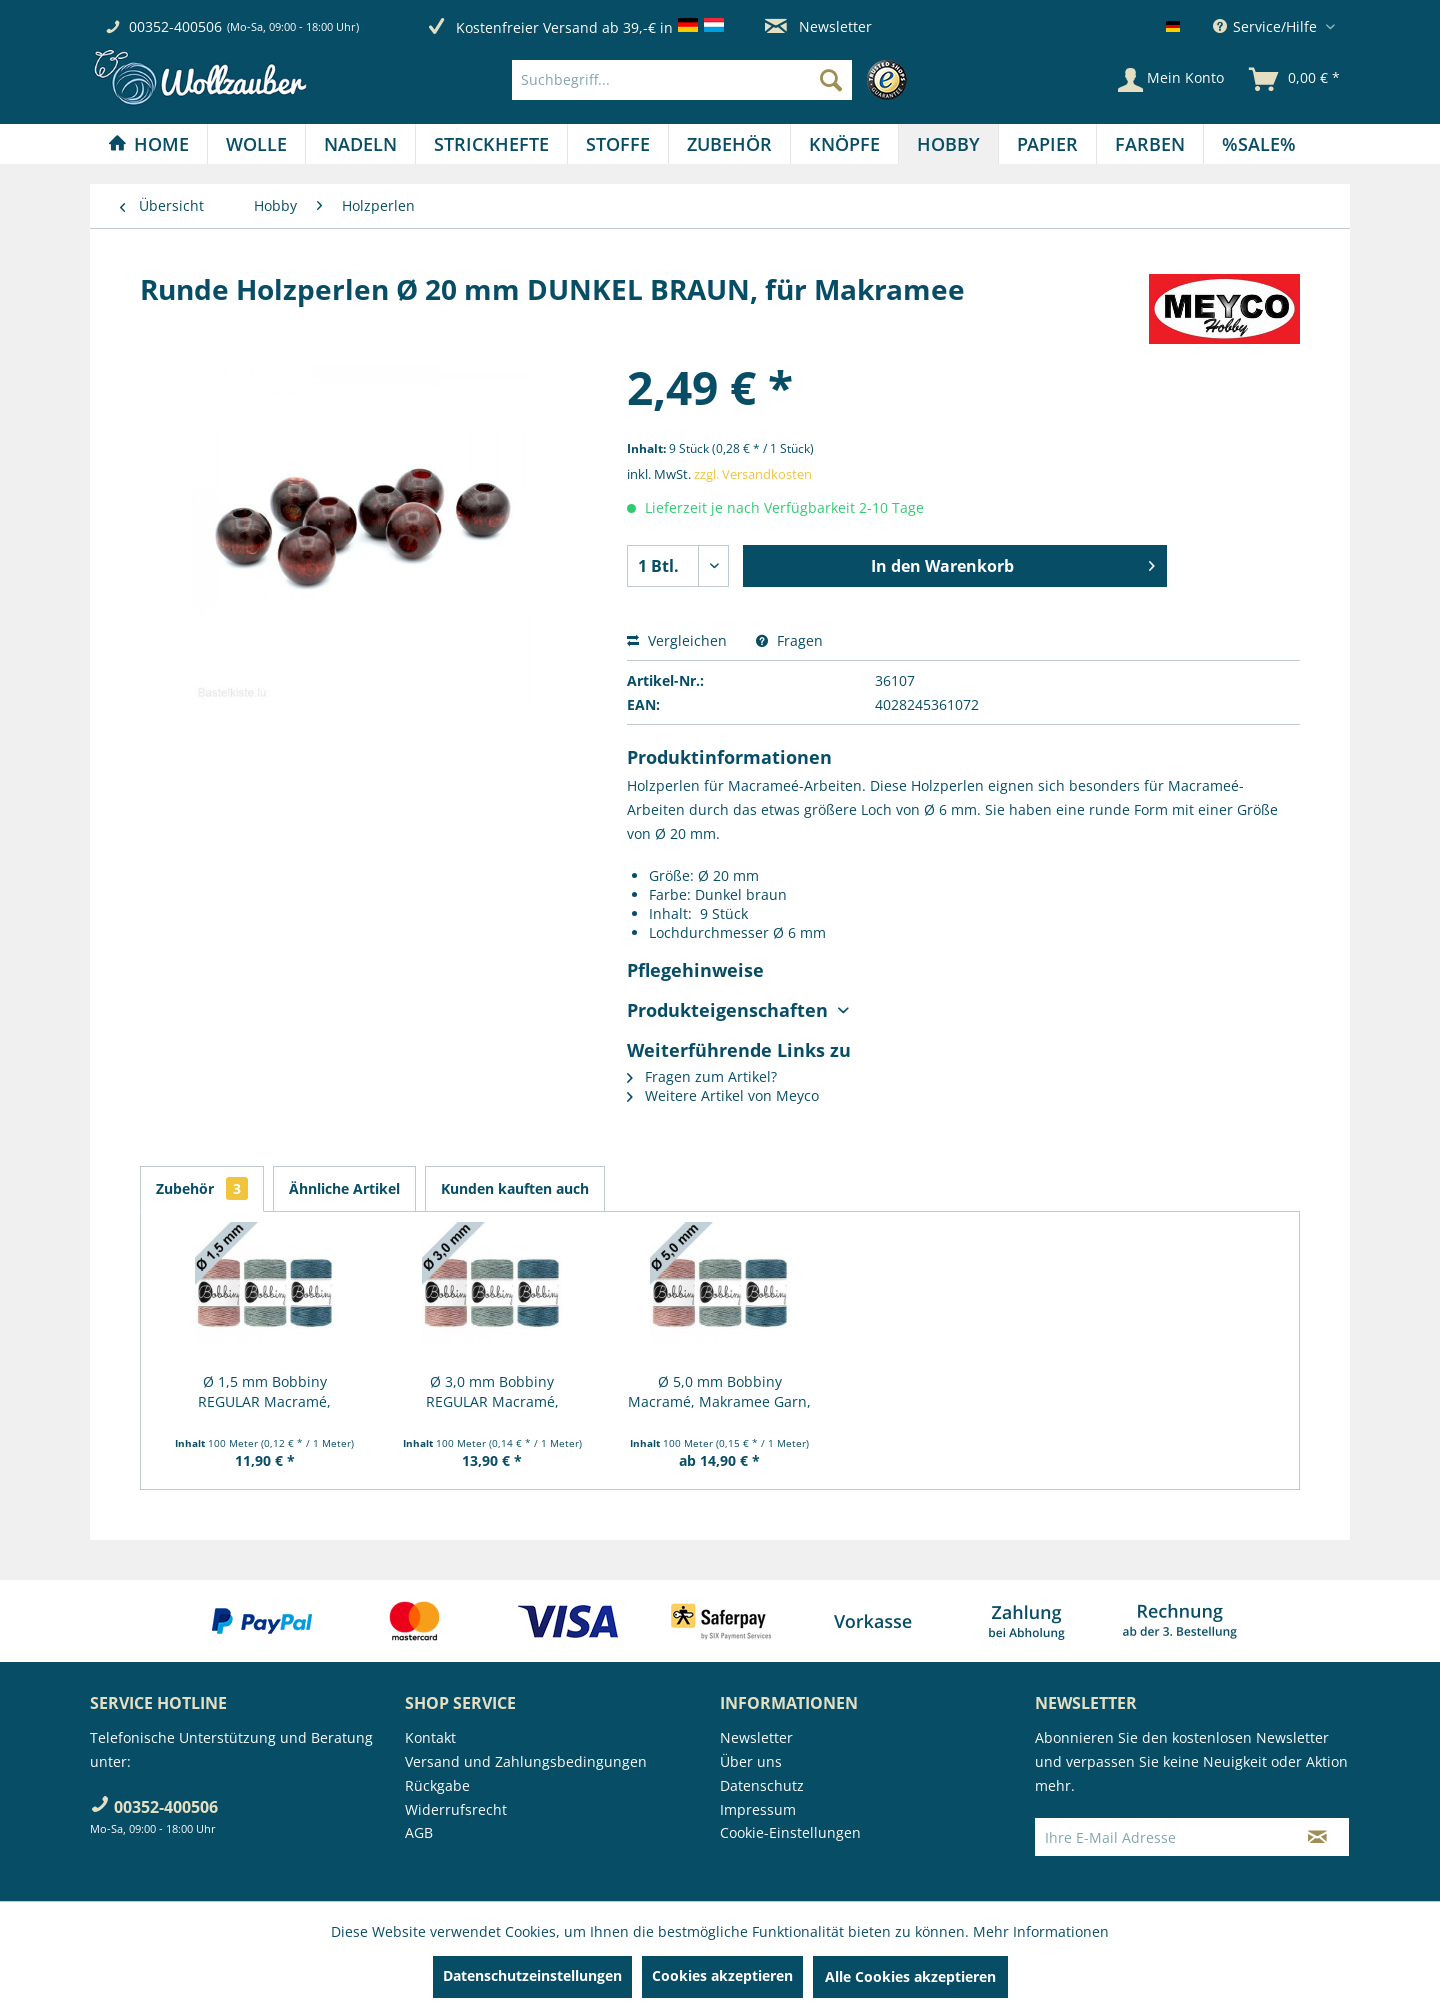 The height and width of the screenshot is (2013, 1440). What do you see at coordinates (419, 1832) in the screenshot?
I see `AGB` at bounding box center [419, 1832].